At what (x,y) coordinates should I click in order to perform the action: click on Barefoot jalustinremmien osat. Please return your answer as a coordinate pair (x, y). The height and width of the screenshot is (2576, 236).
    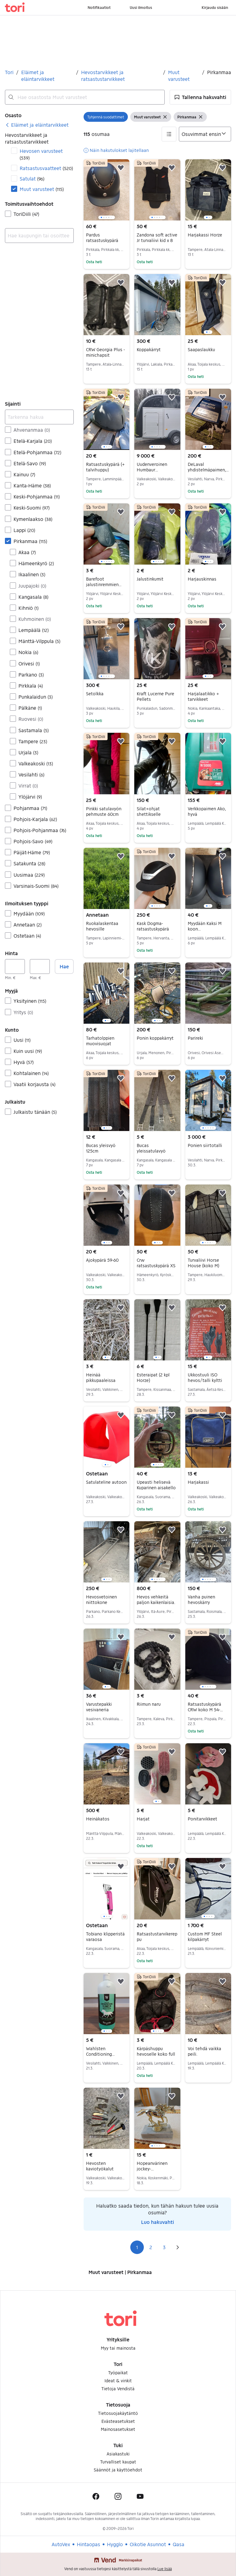
    Looking at the image, I should click on (103, 584).